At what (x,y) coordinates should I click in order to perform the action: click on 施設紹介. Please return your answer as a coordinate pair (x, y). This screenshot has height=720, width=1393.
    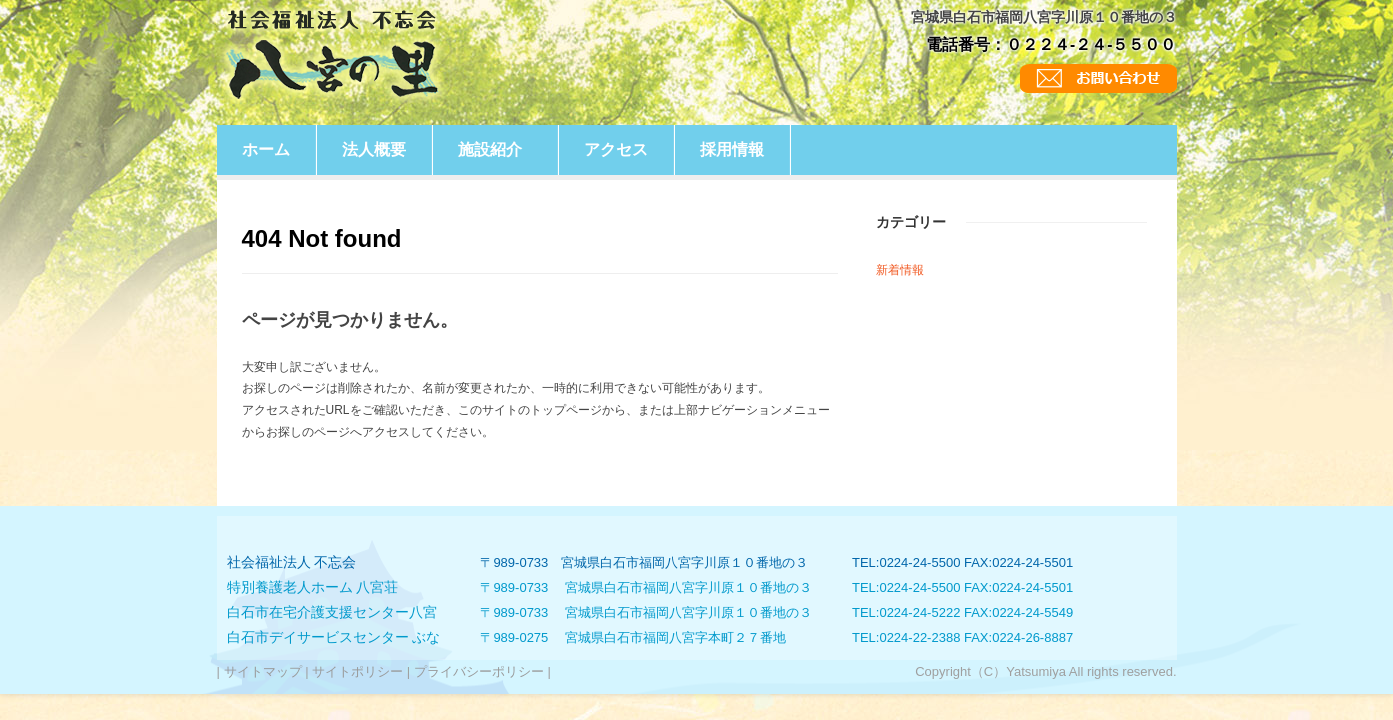
    Looking at the image, I should click on (490, 149).